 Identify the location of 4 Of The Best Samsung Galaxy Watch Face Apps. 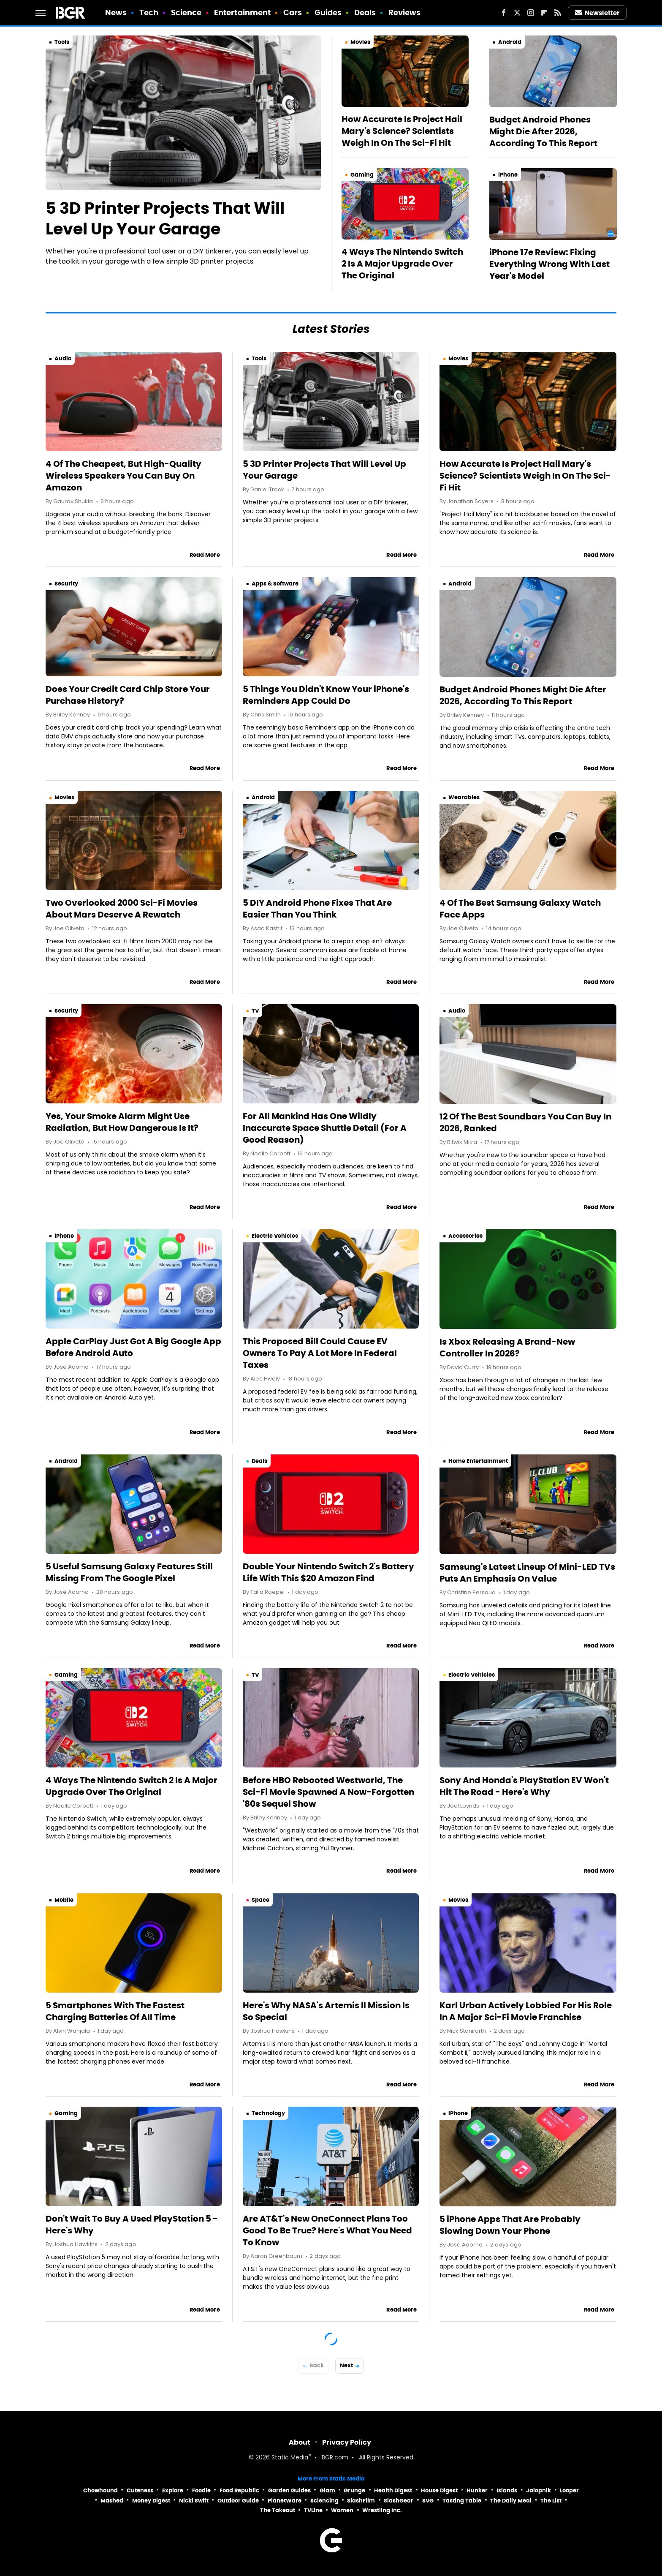
(520, 908).